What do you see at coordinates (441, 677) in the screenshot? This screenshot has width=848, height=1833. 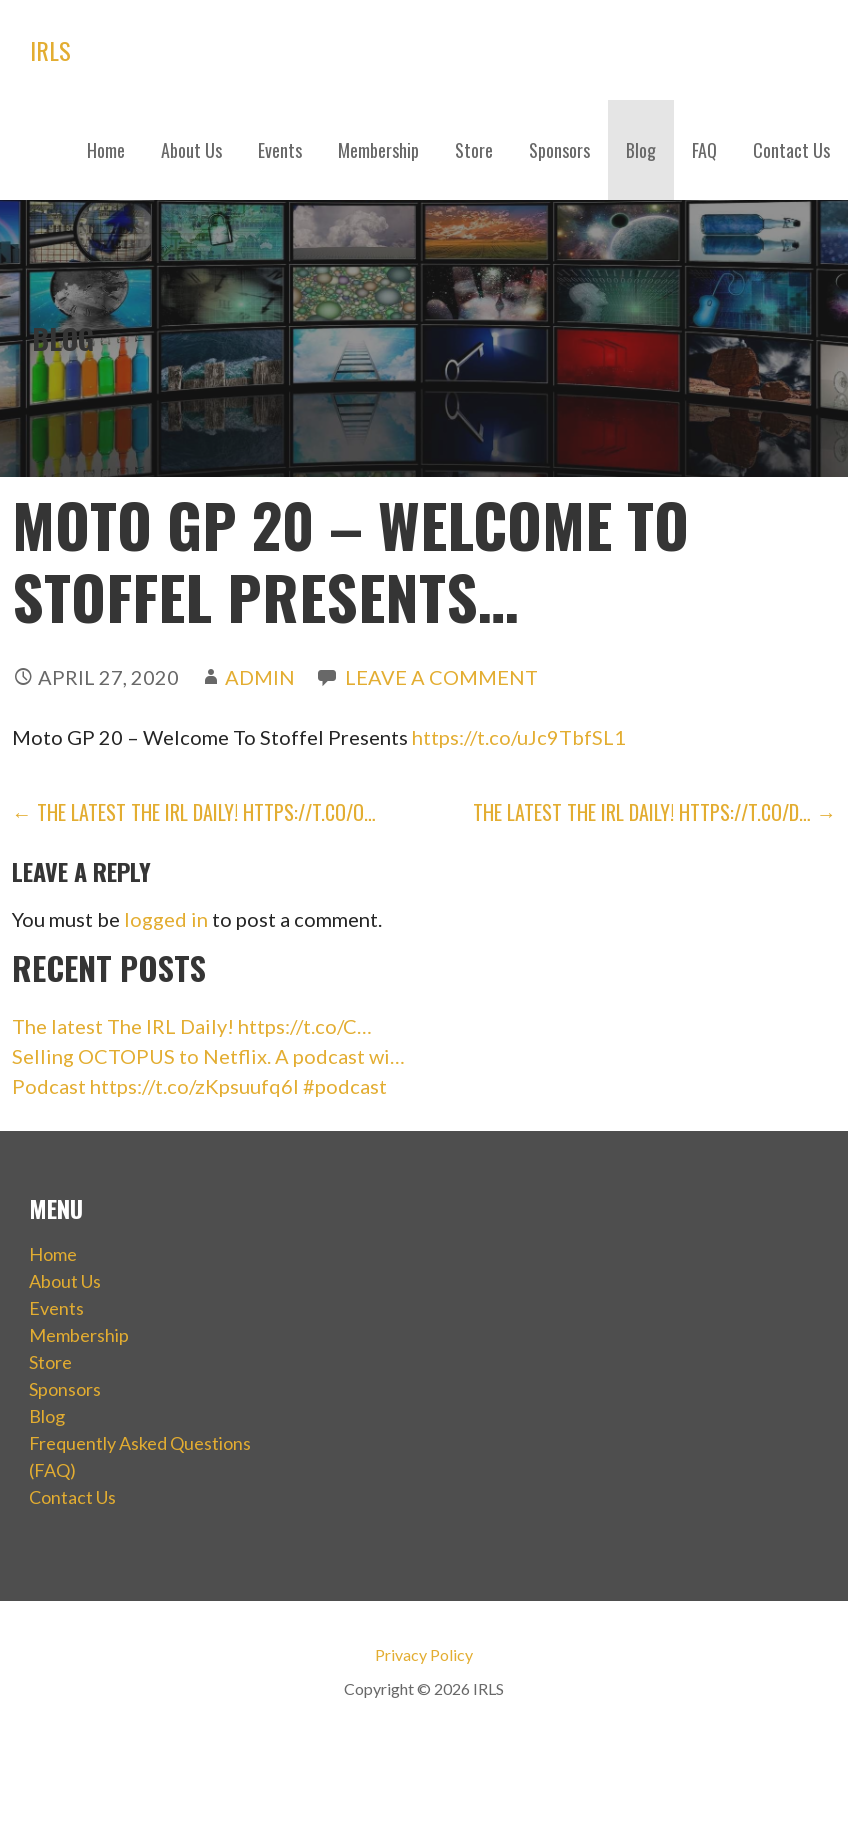 I see `Leave a comment` at bounding box center [441, 677].